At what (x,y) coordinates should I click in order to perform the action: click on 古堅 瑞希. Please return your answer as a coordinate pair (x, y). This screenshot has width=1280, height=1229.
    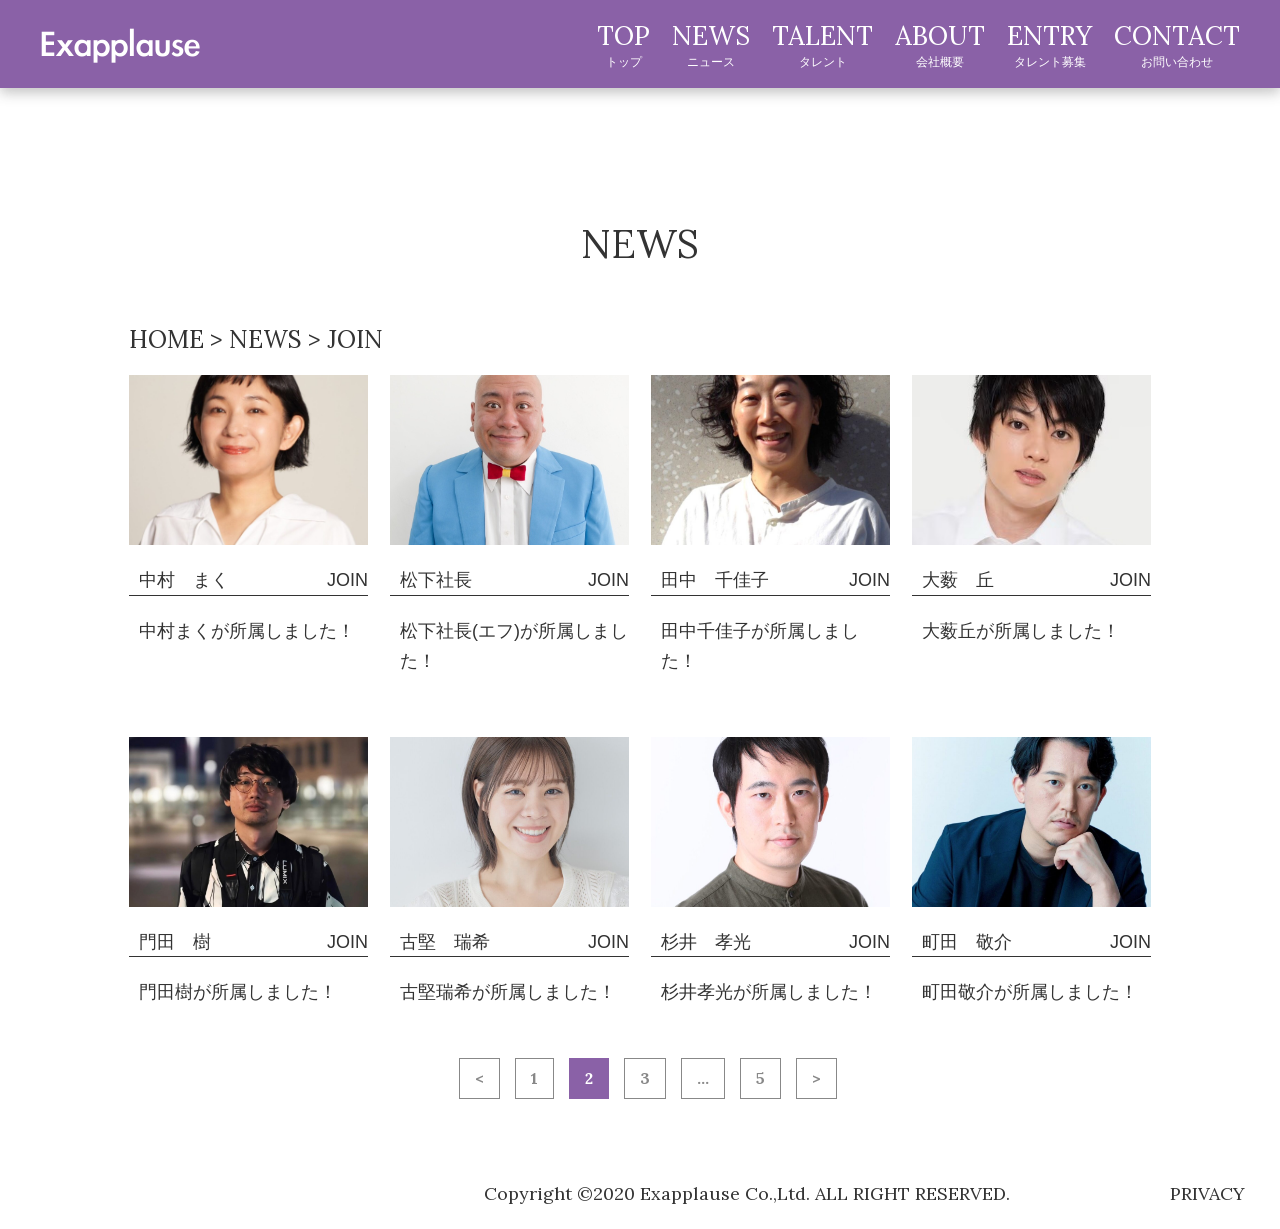
    Looking at the image, I should click on (445, 942).